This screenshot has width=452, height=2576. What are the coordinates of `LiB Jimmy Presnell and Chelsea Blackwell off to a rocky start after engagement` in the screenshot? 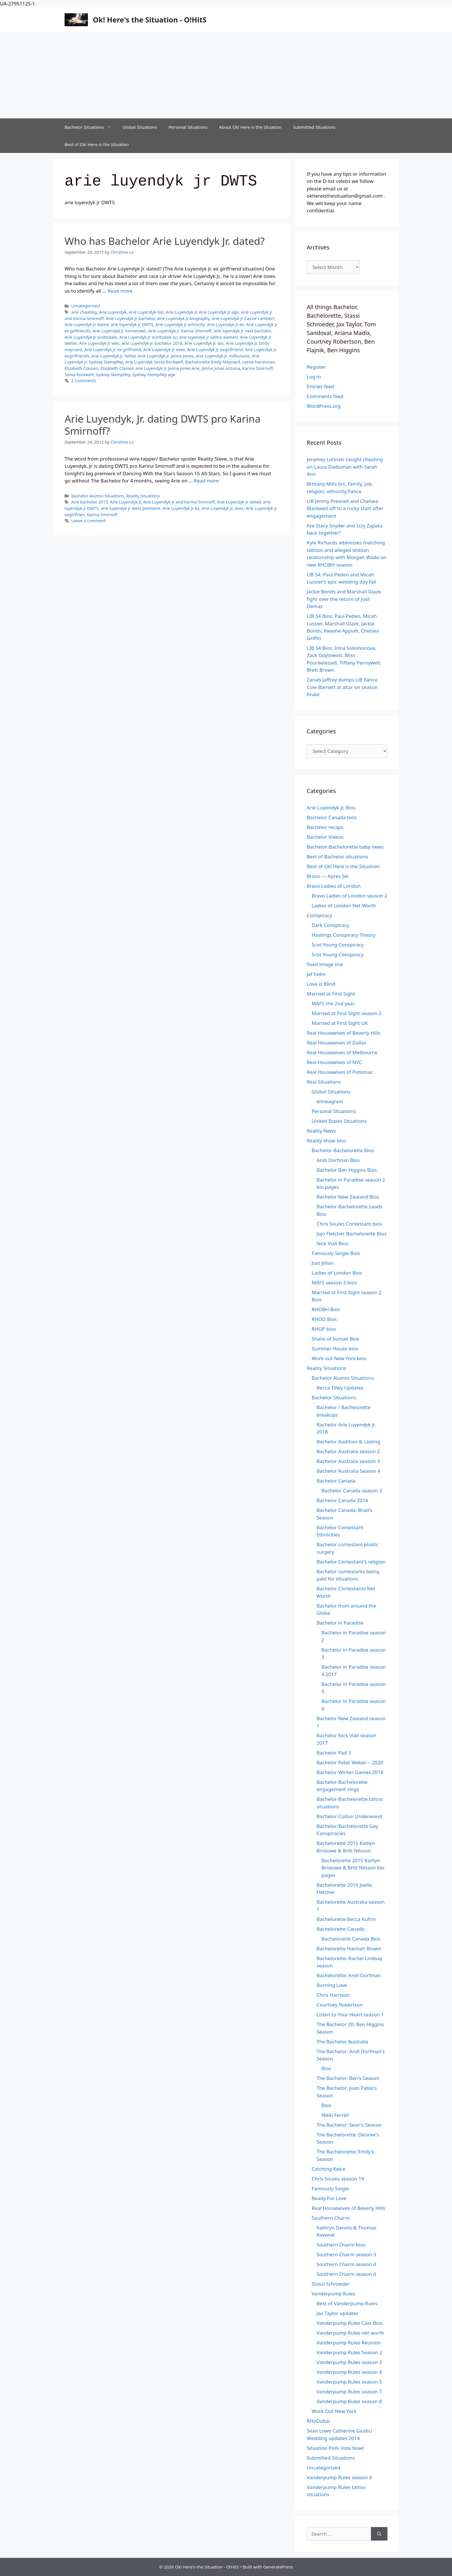 It's located at (345, 508).